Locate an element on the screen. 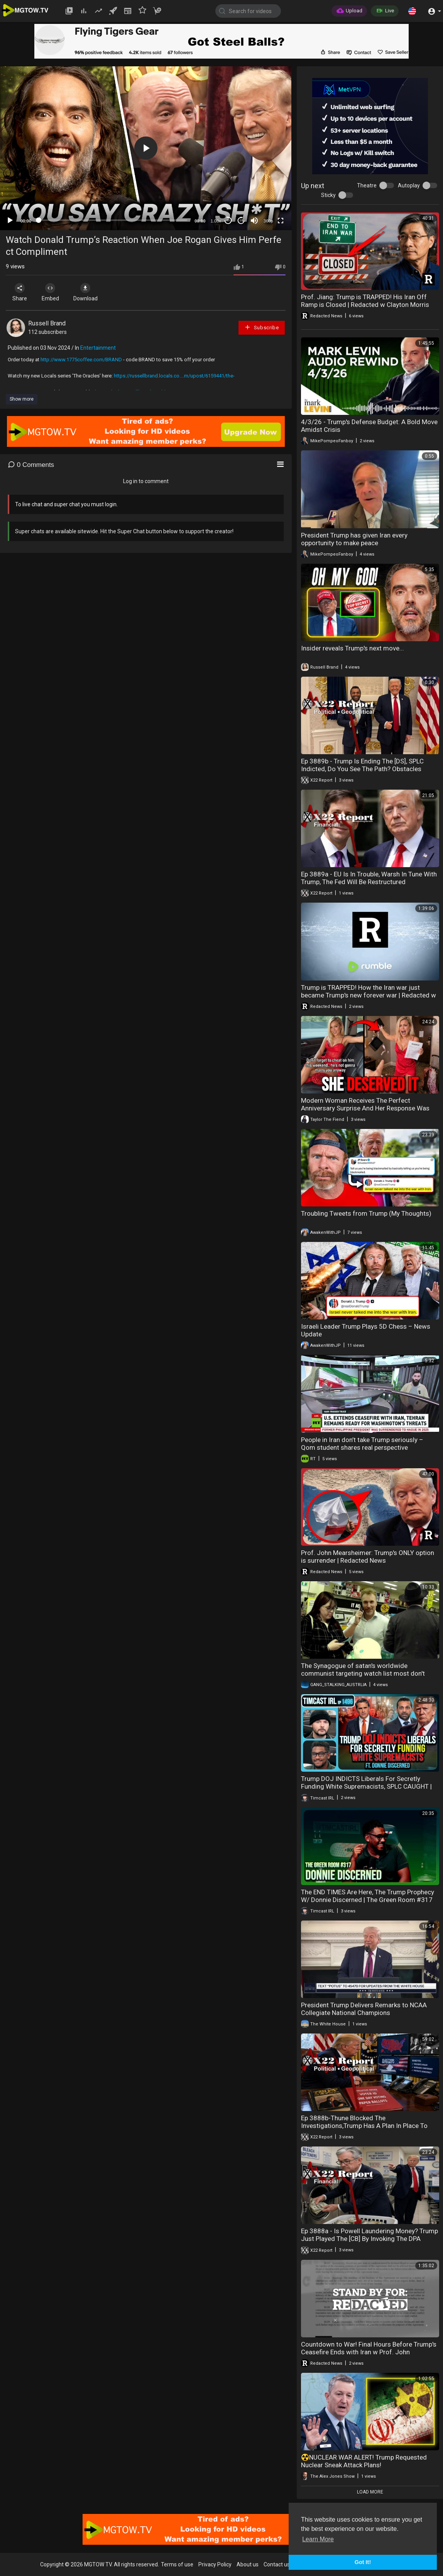  Modern Woman Receives The Perfect Anniversary Surprise And Her Response Was Shocking is located at coordinates (365, 1108).